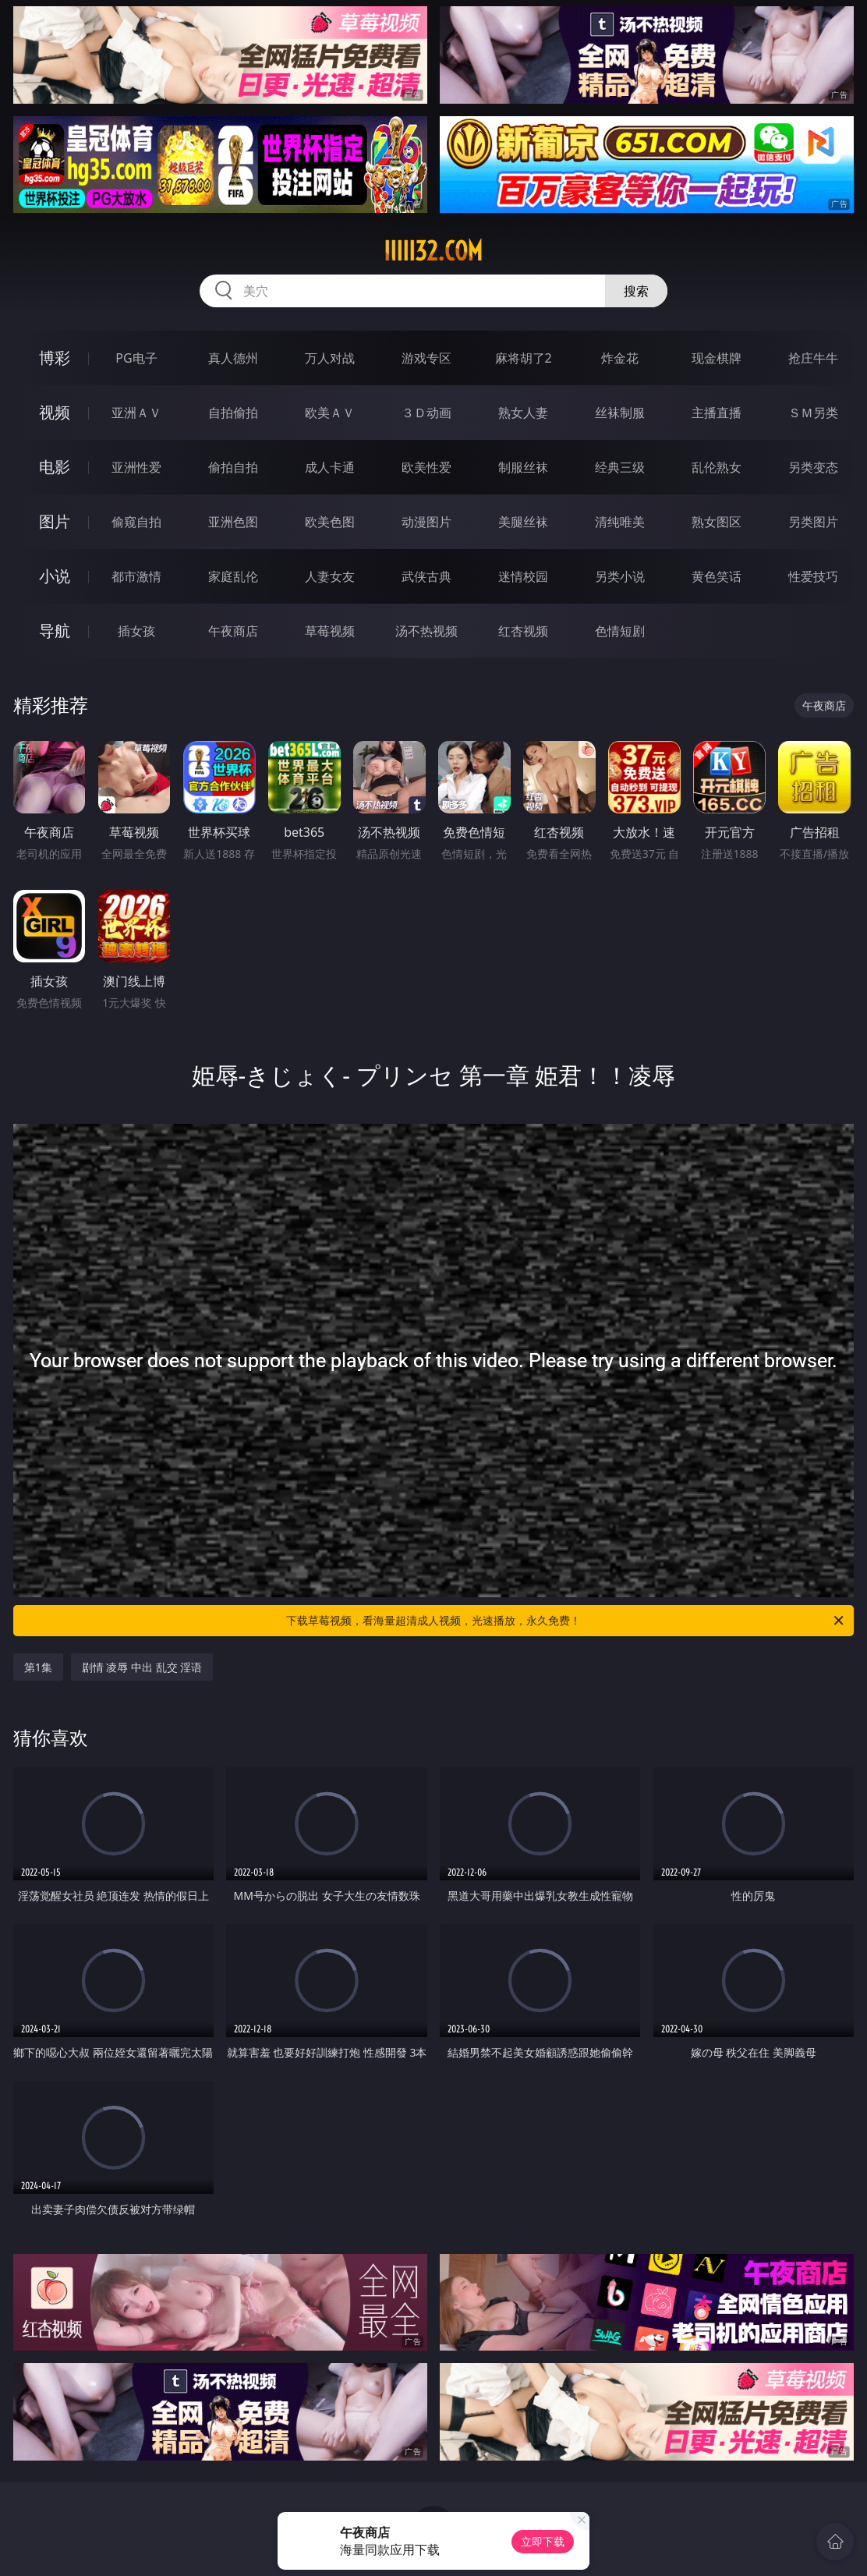 This screenshot has height=2576, width=867. Describe the element at coordinates (716, 358) in the screenshot. I see `现金棋牌` at that location.